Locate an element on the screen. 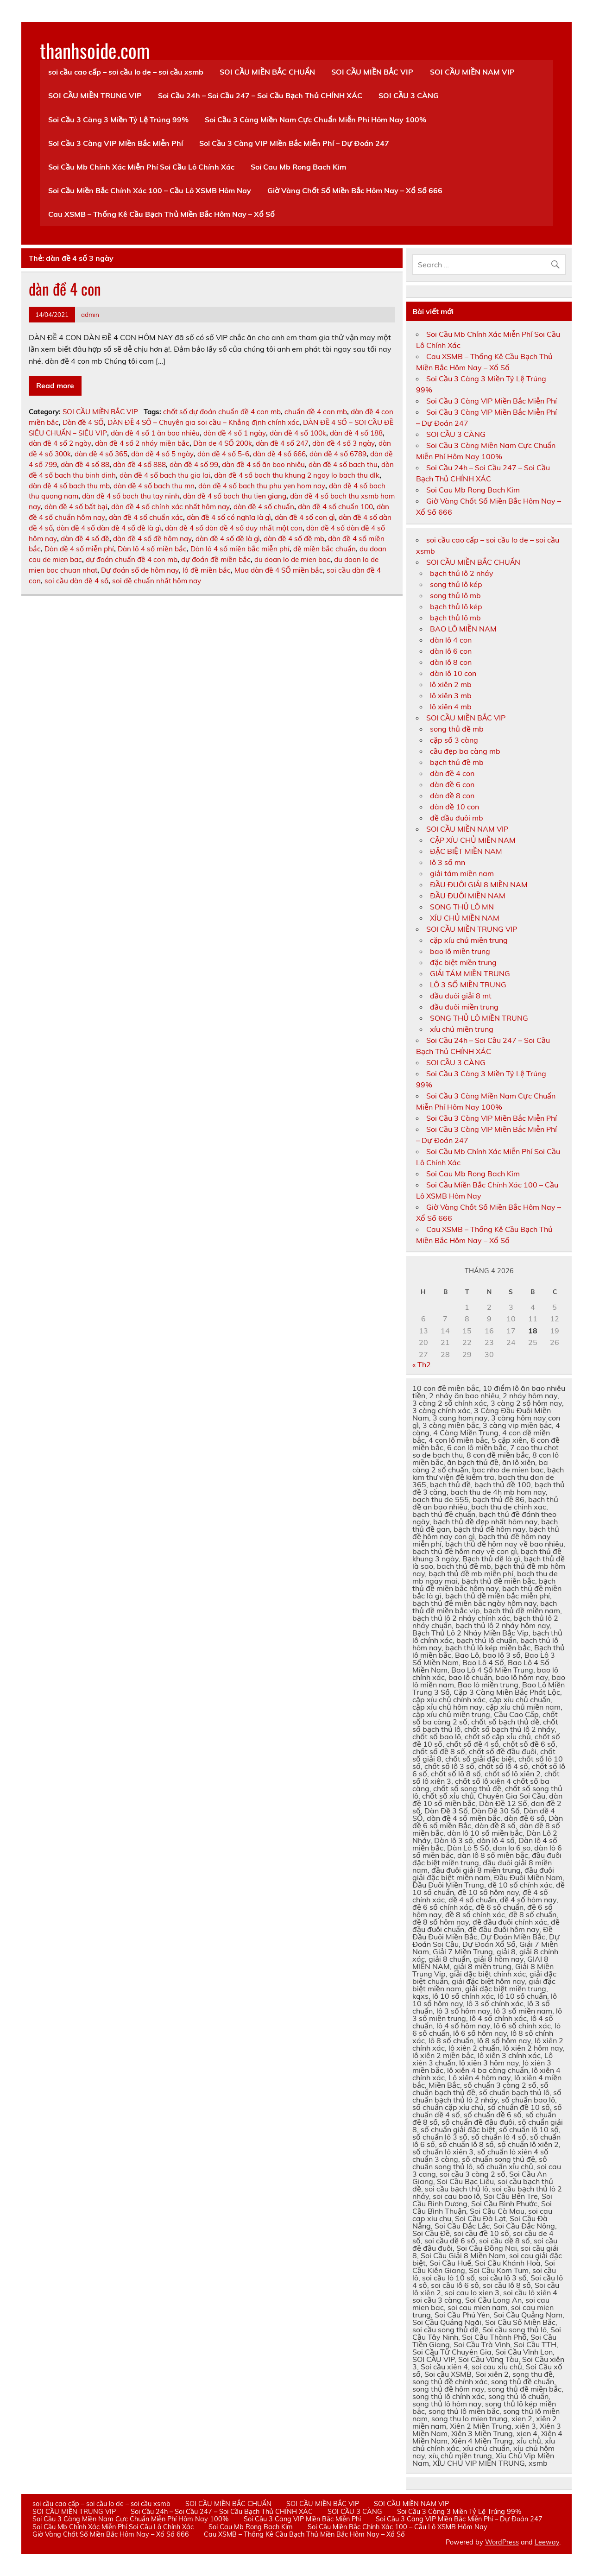 The image size is (593, 2576). Soi Cầu 24h – Soi Cầu 247 – Soi Cầu Bạch Thủ CHÍNH XÁC is located at coordinates (260, 95).